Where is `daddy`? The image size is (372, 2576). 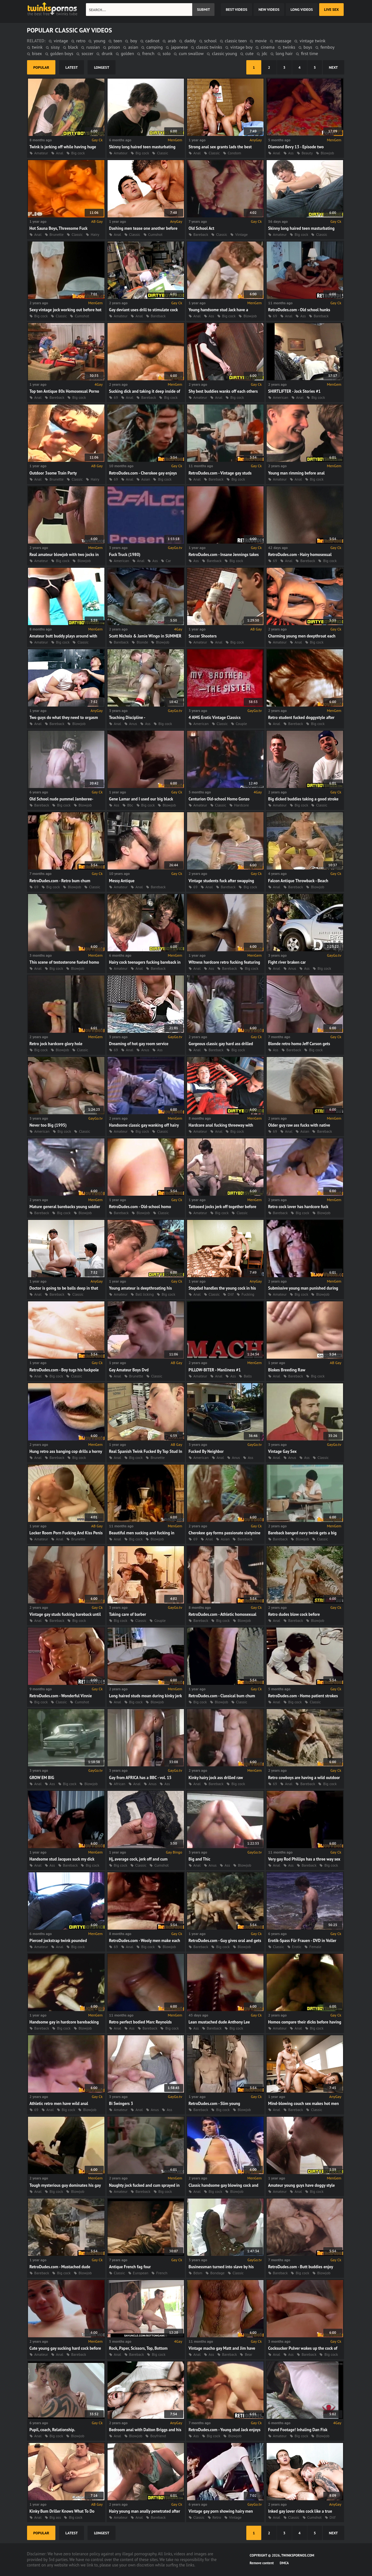
daddy is located at coordinates (190, 41).